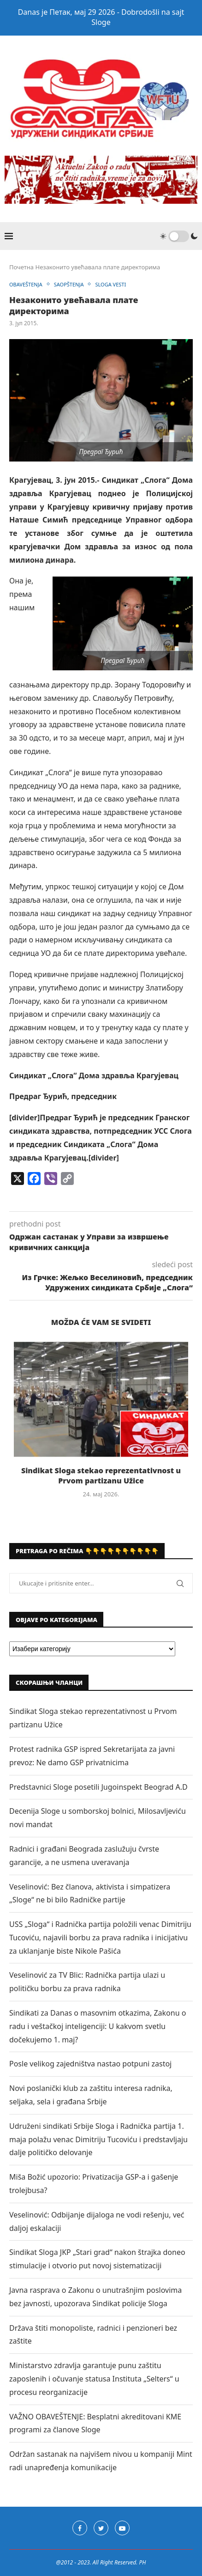 The image size is (202, 2576). I want to click on Predstavnici Sloge posetili Jugoinspekt Beograd A.D, so click(98, 1787).